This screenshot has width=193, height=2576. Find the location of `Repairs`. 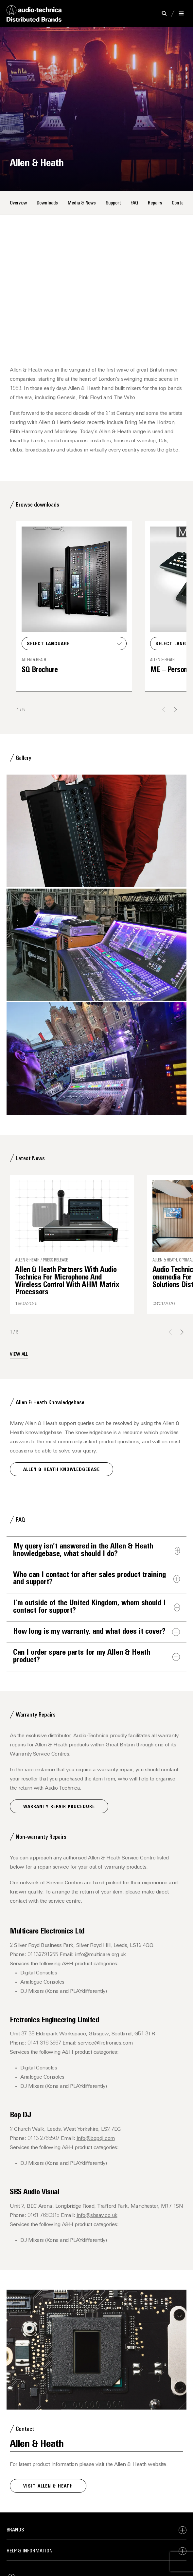

Repairs is located at coordinates (155, 203).